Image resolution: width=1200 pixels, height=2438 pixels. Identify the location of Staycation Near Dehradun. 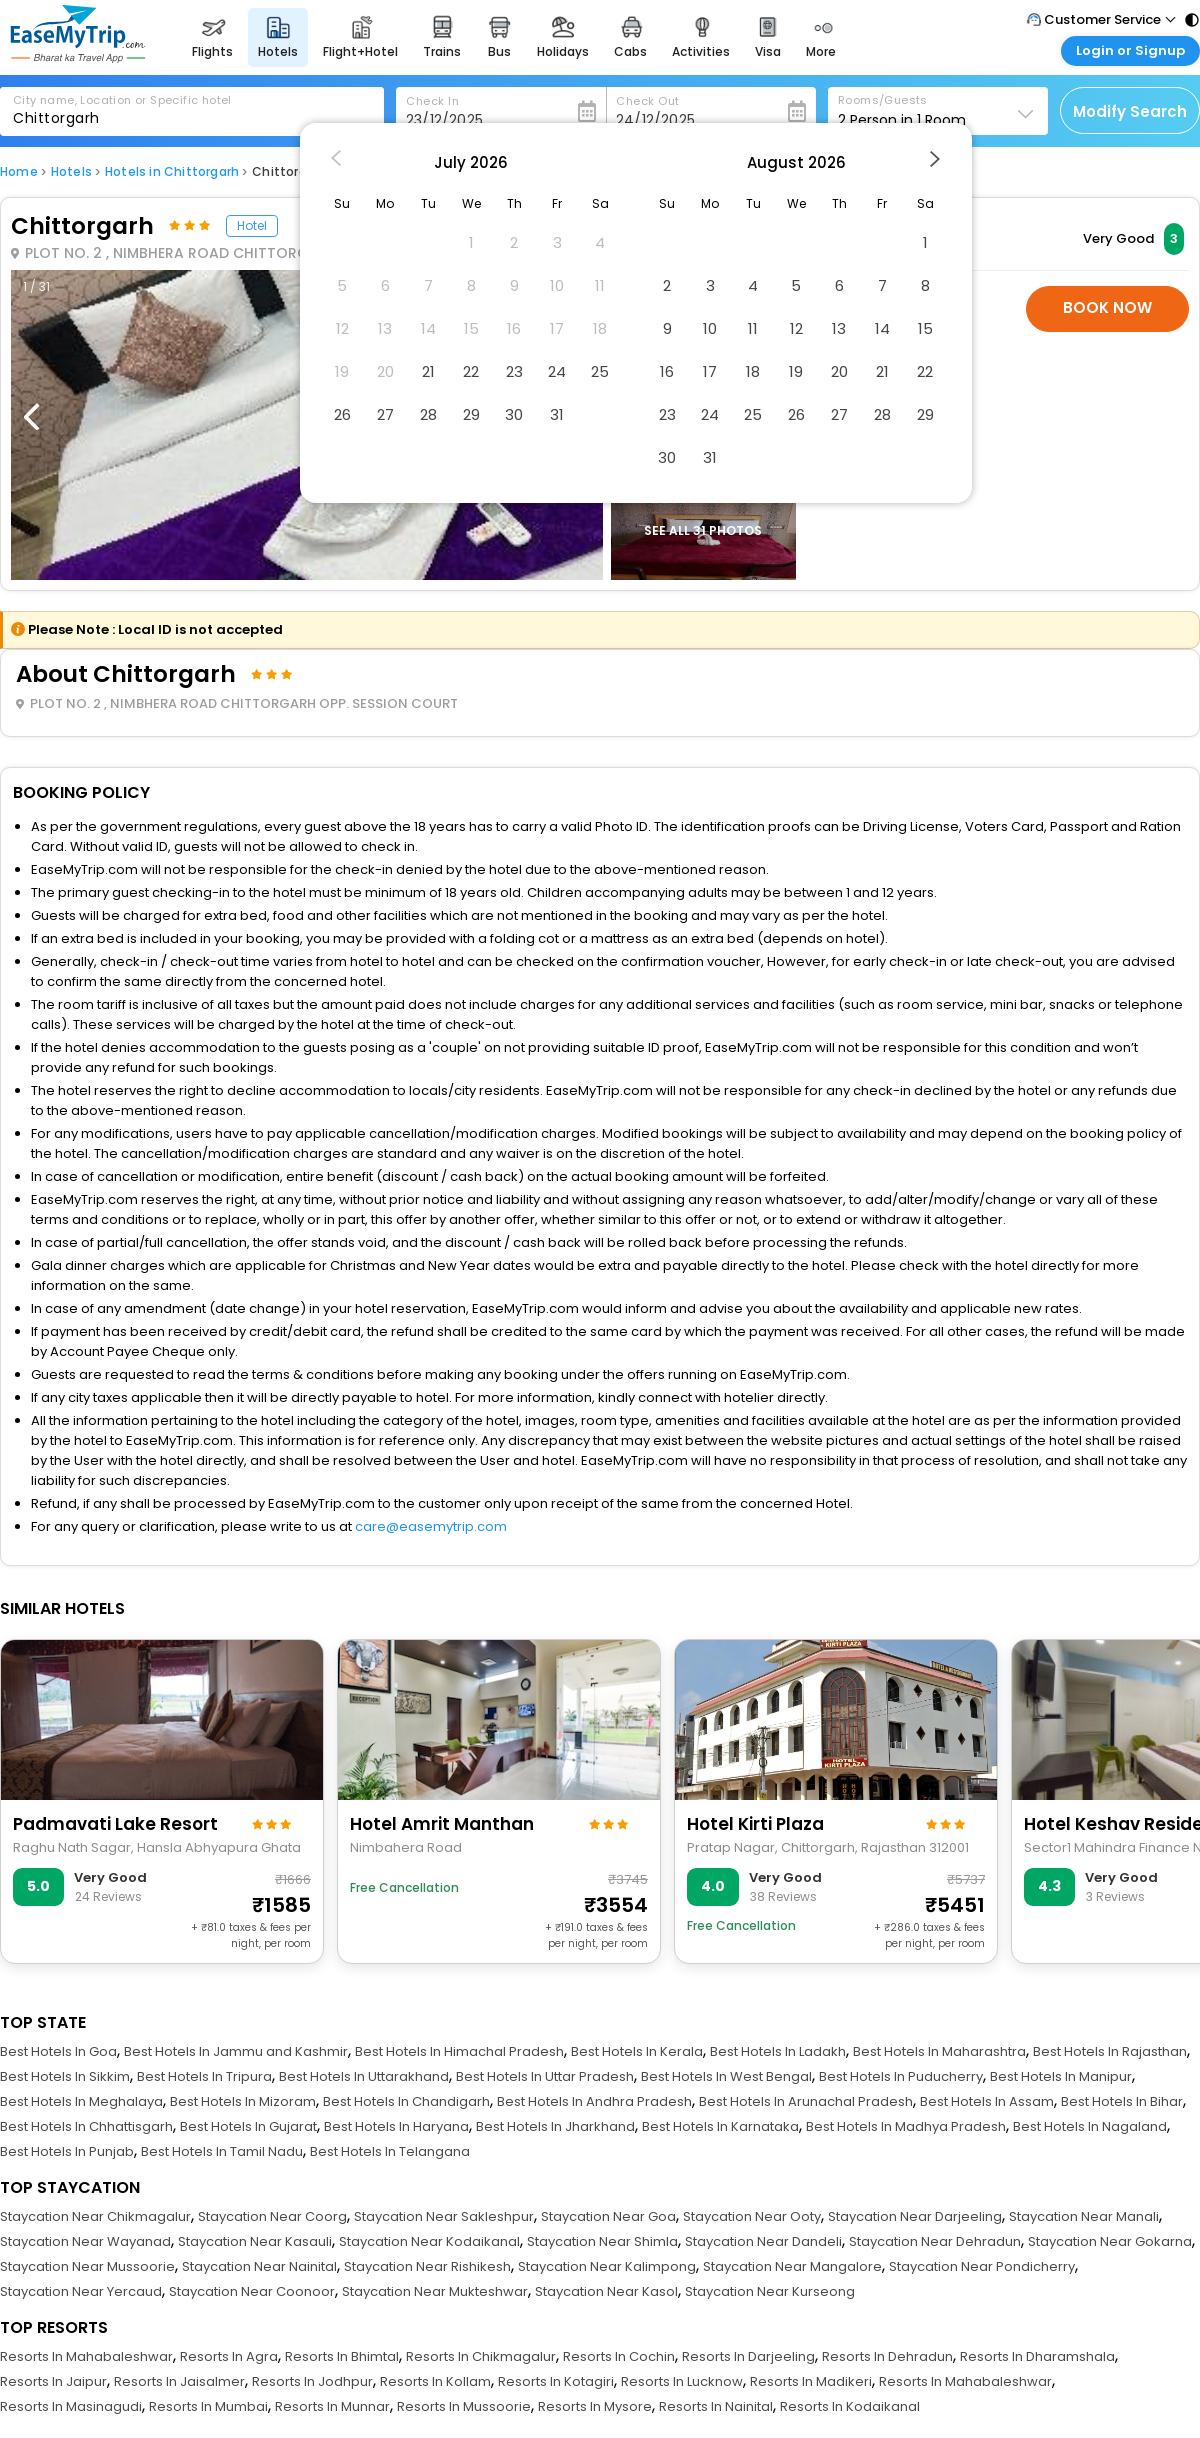
(935, 2241).